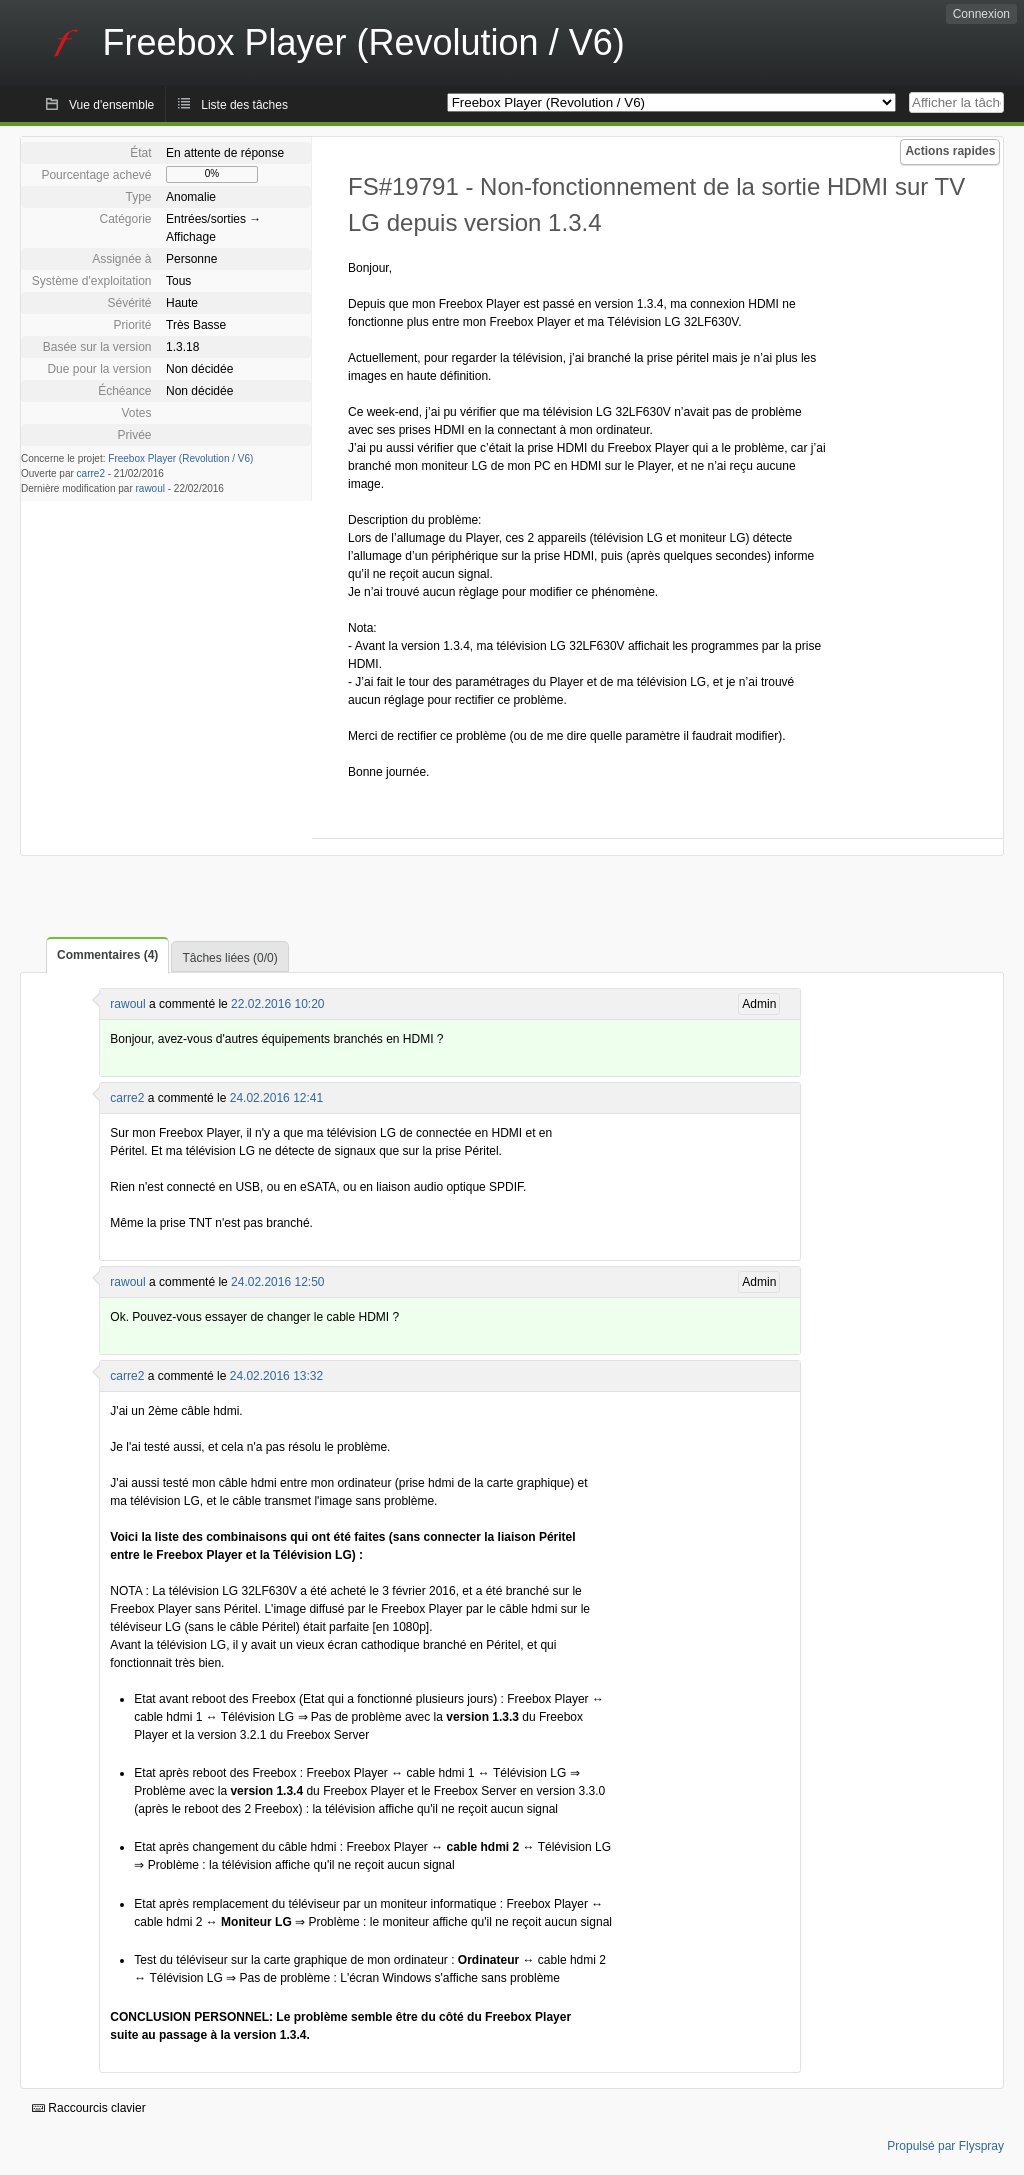 The image size is (1024, 2175). I want to click on Actions rapides, so click(950, 151).